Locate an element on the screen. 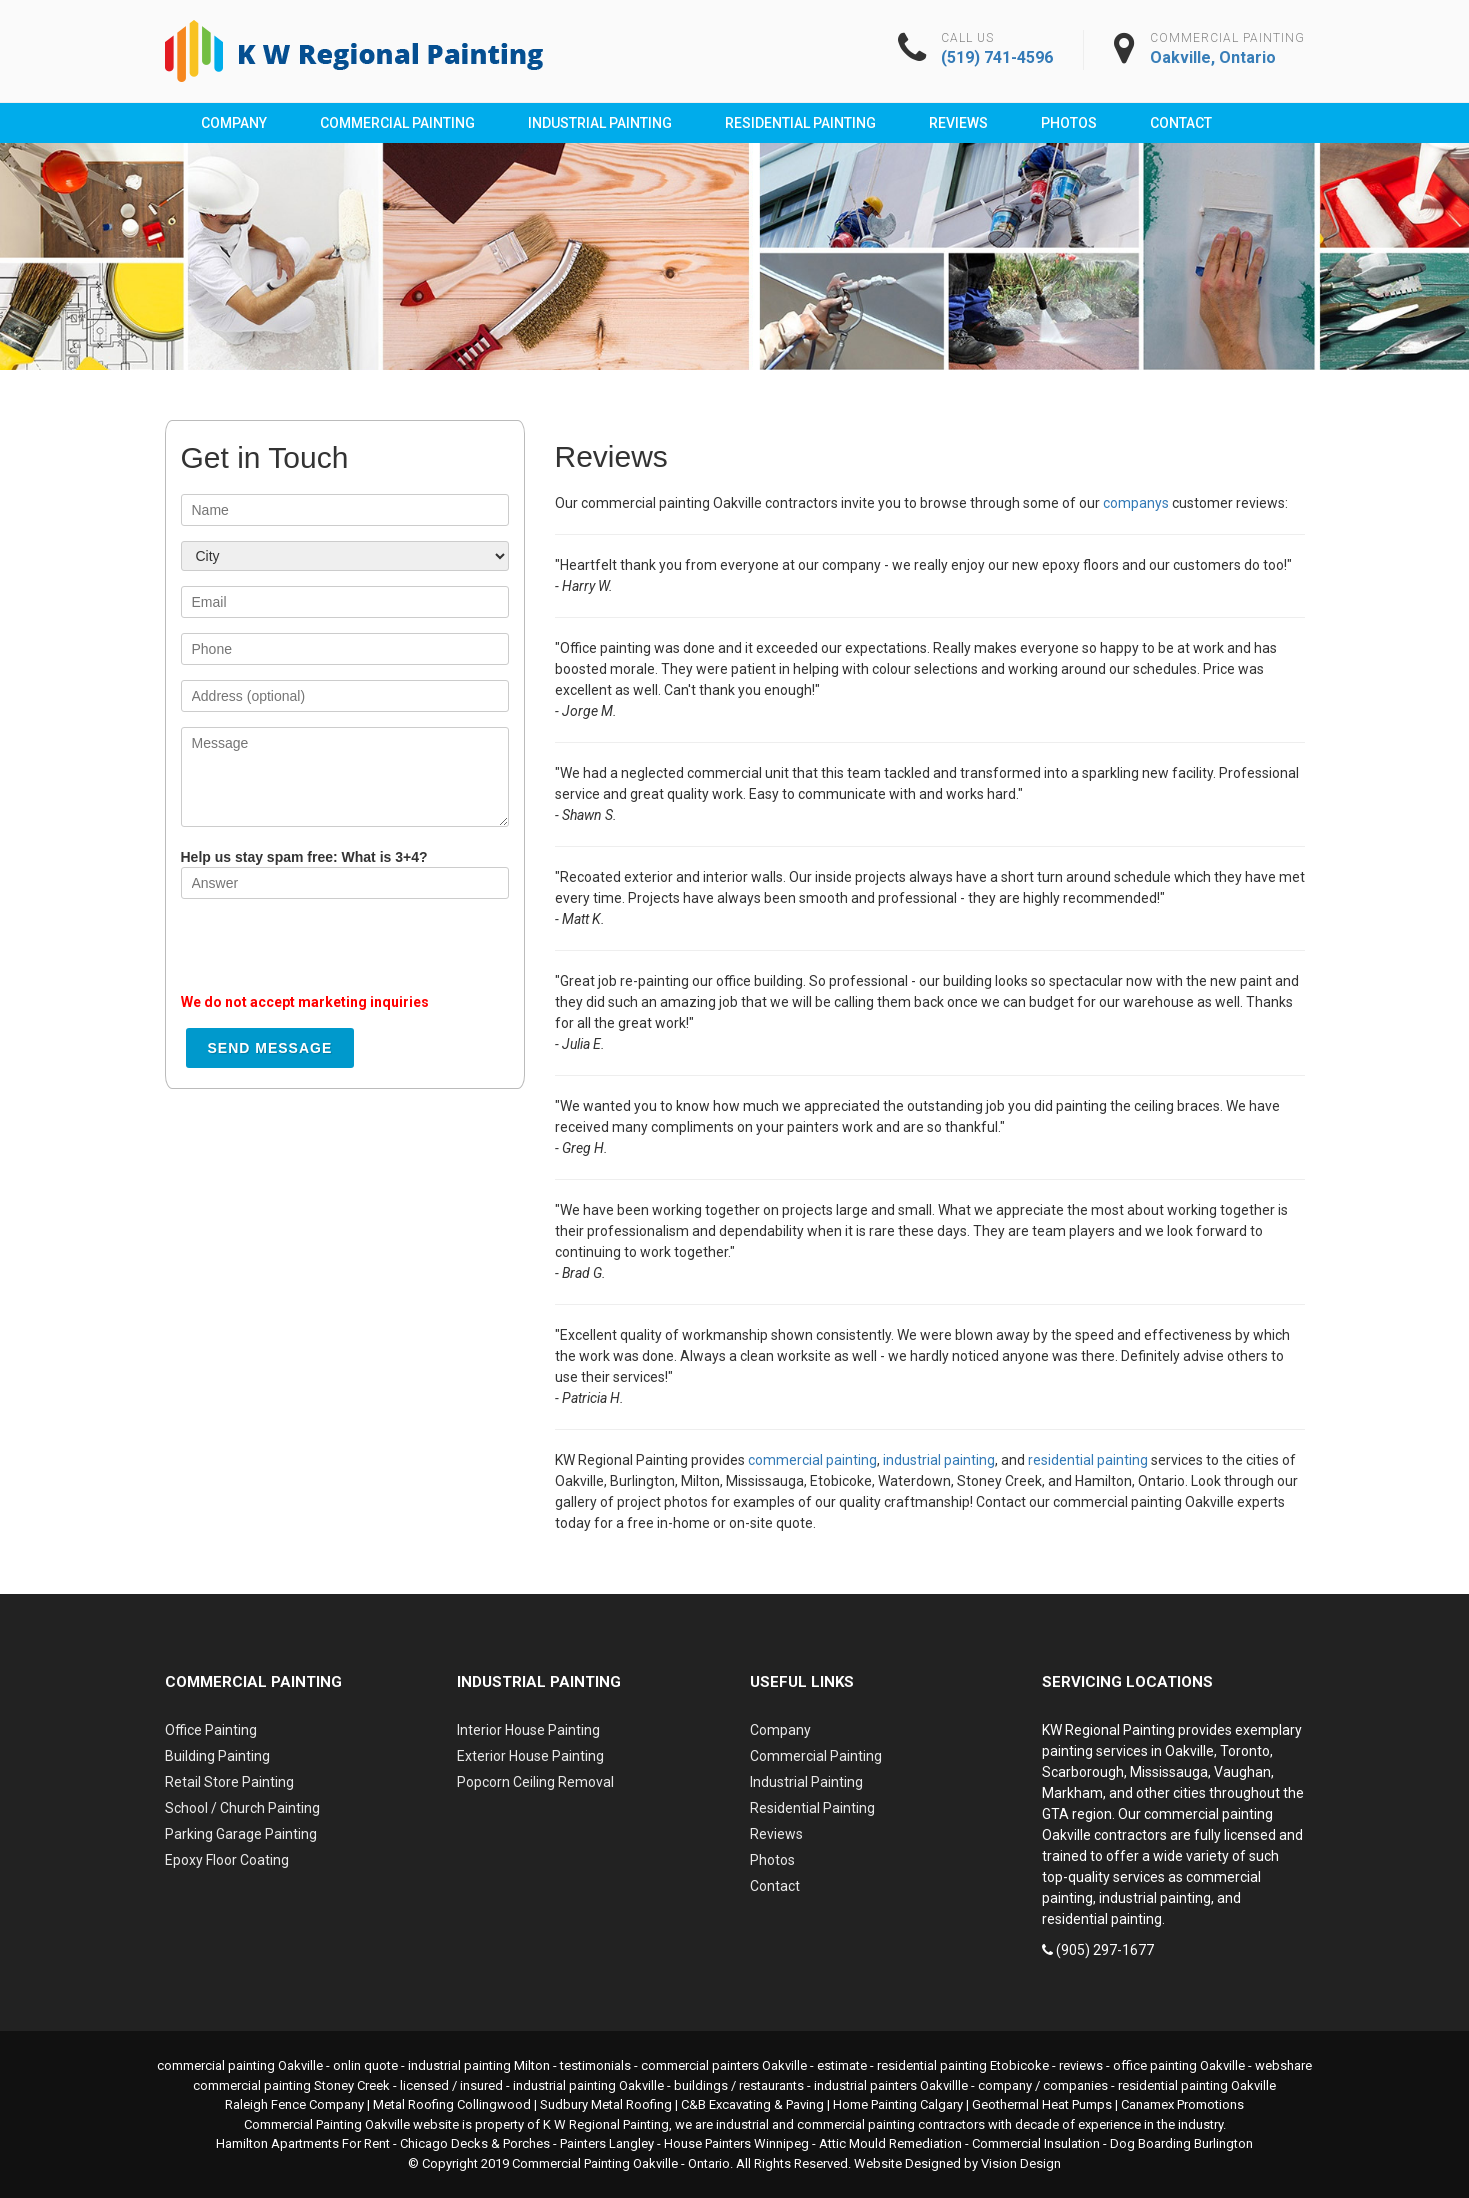 This screenshot has height=2198, width=1469. commercial painting is located at coordinates (812, 1460).